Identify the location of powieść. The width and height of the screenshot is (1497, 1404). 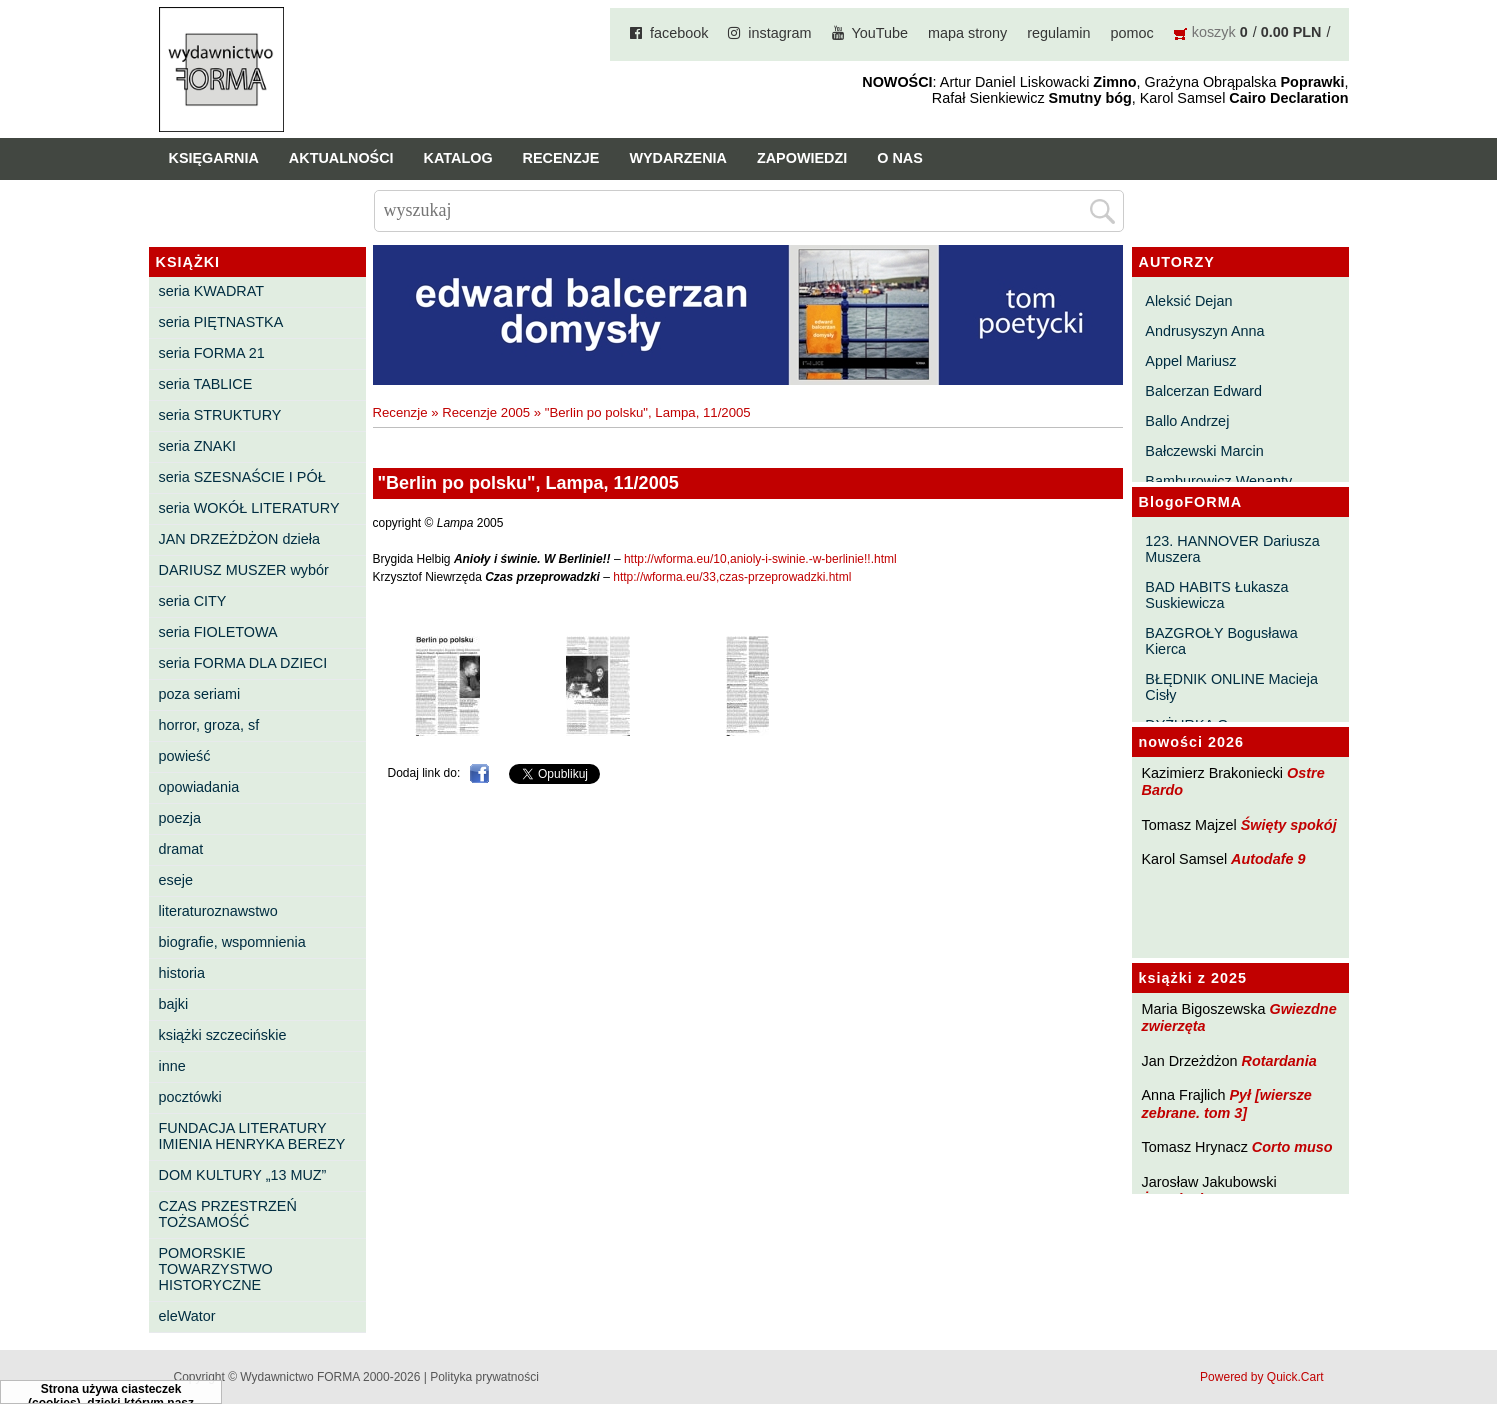
(185, 756).